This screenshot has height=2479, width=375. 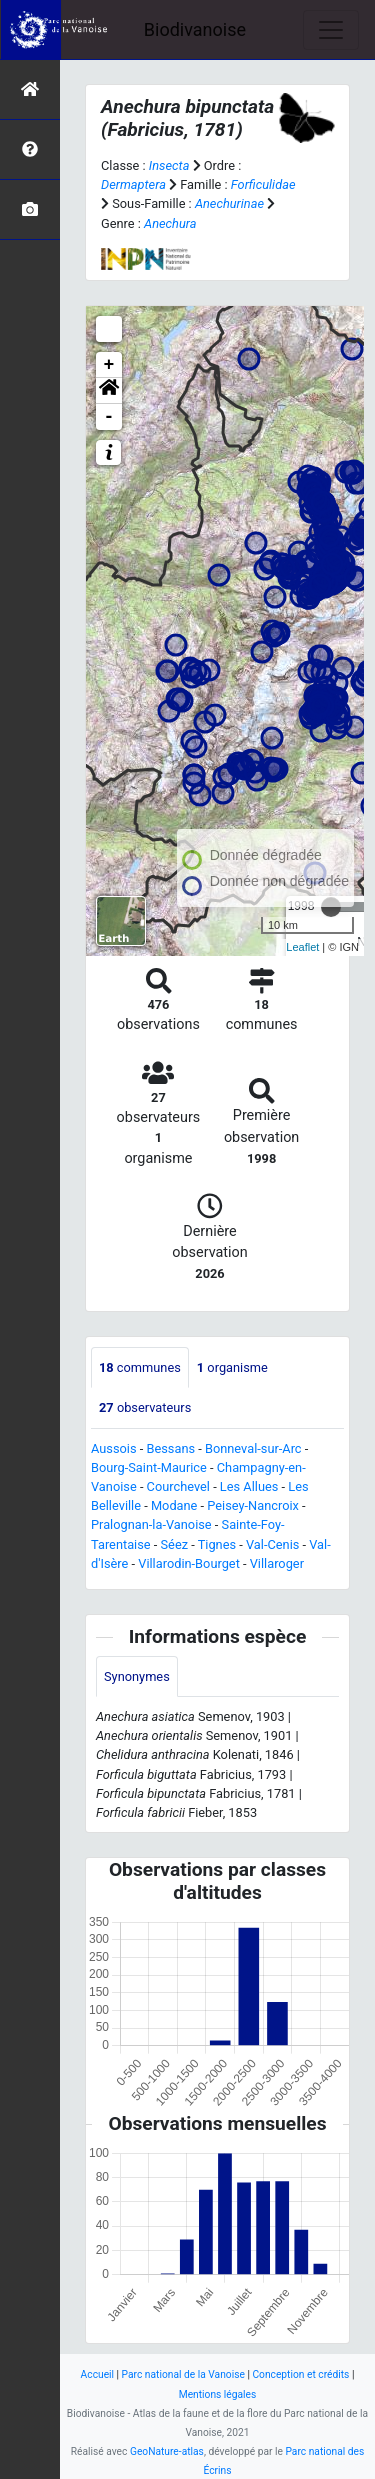 What do you see at coordinates (300, 2374) in the screenshot?
I see `Conception et crédits` at bounding box center [300, 2374].